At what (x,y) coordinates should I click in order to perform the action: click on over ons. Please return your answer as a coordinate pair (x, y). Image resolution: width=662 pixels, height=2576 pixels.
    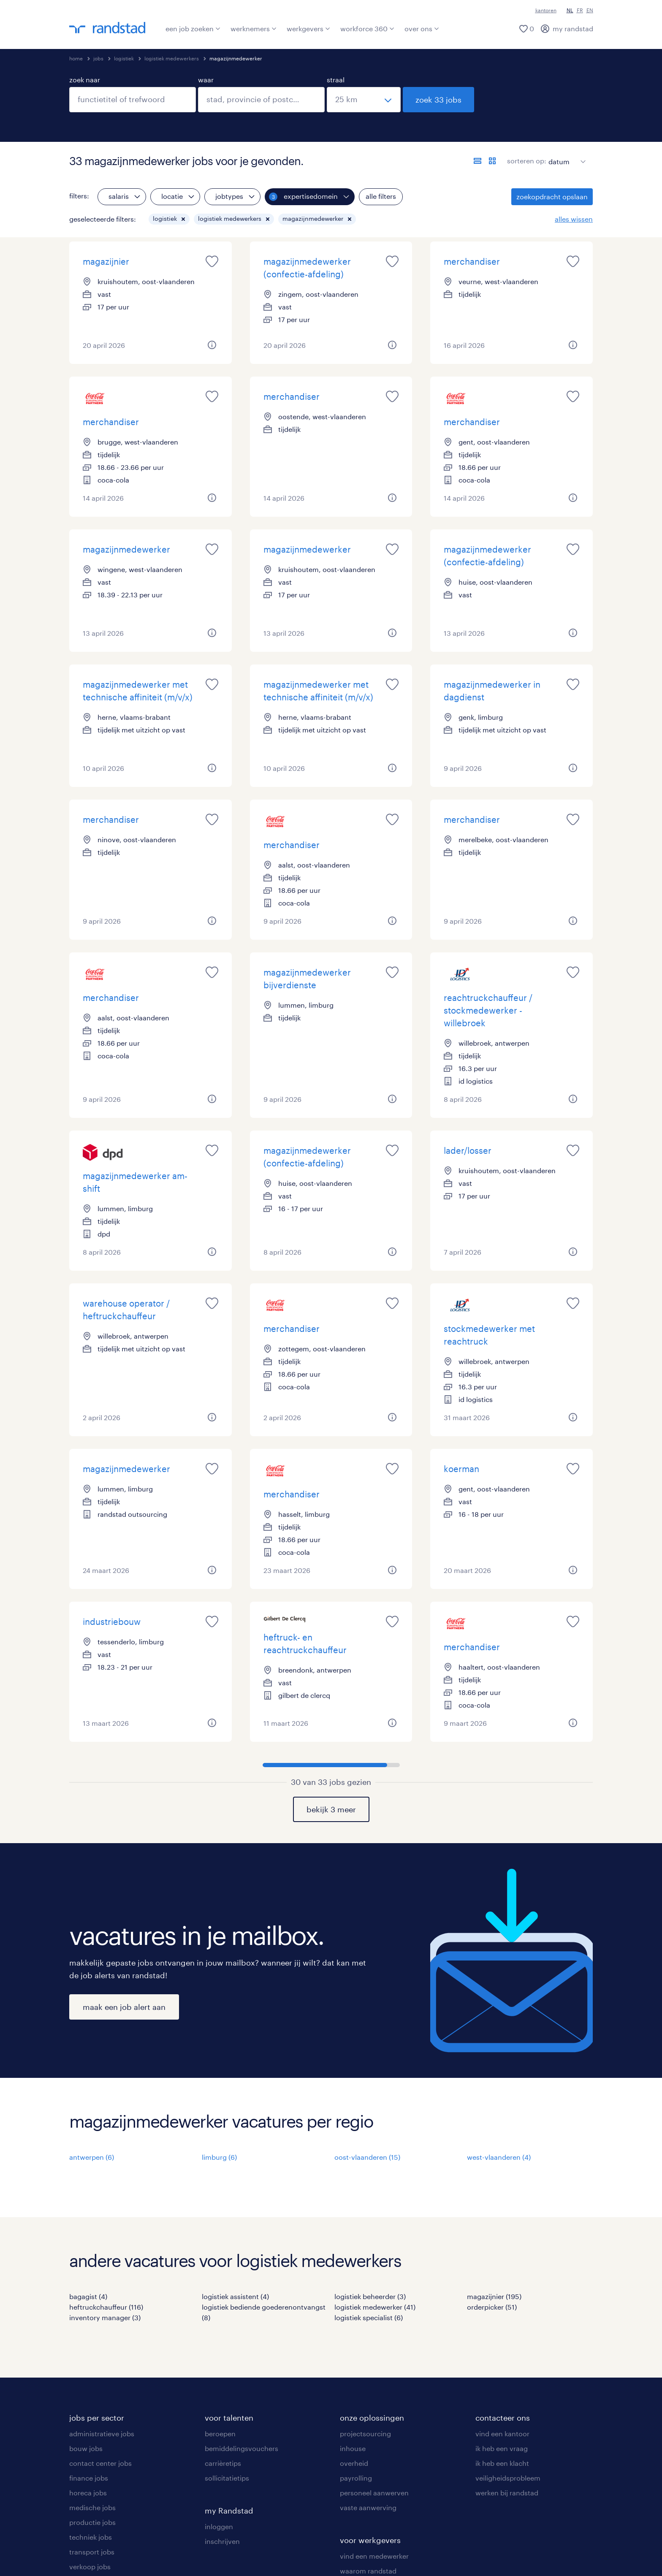
    Looking at the image, I should click on (421, 28).